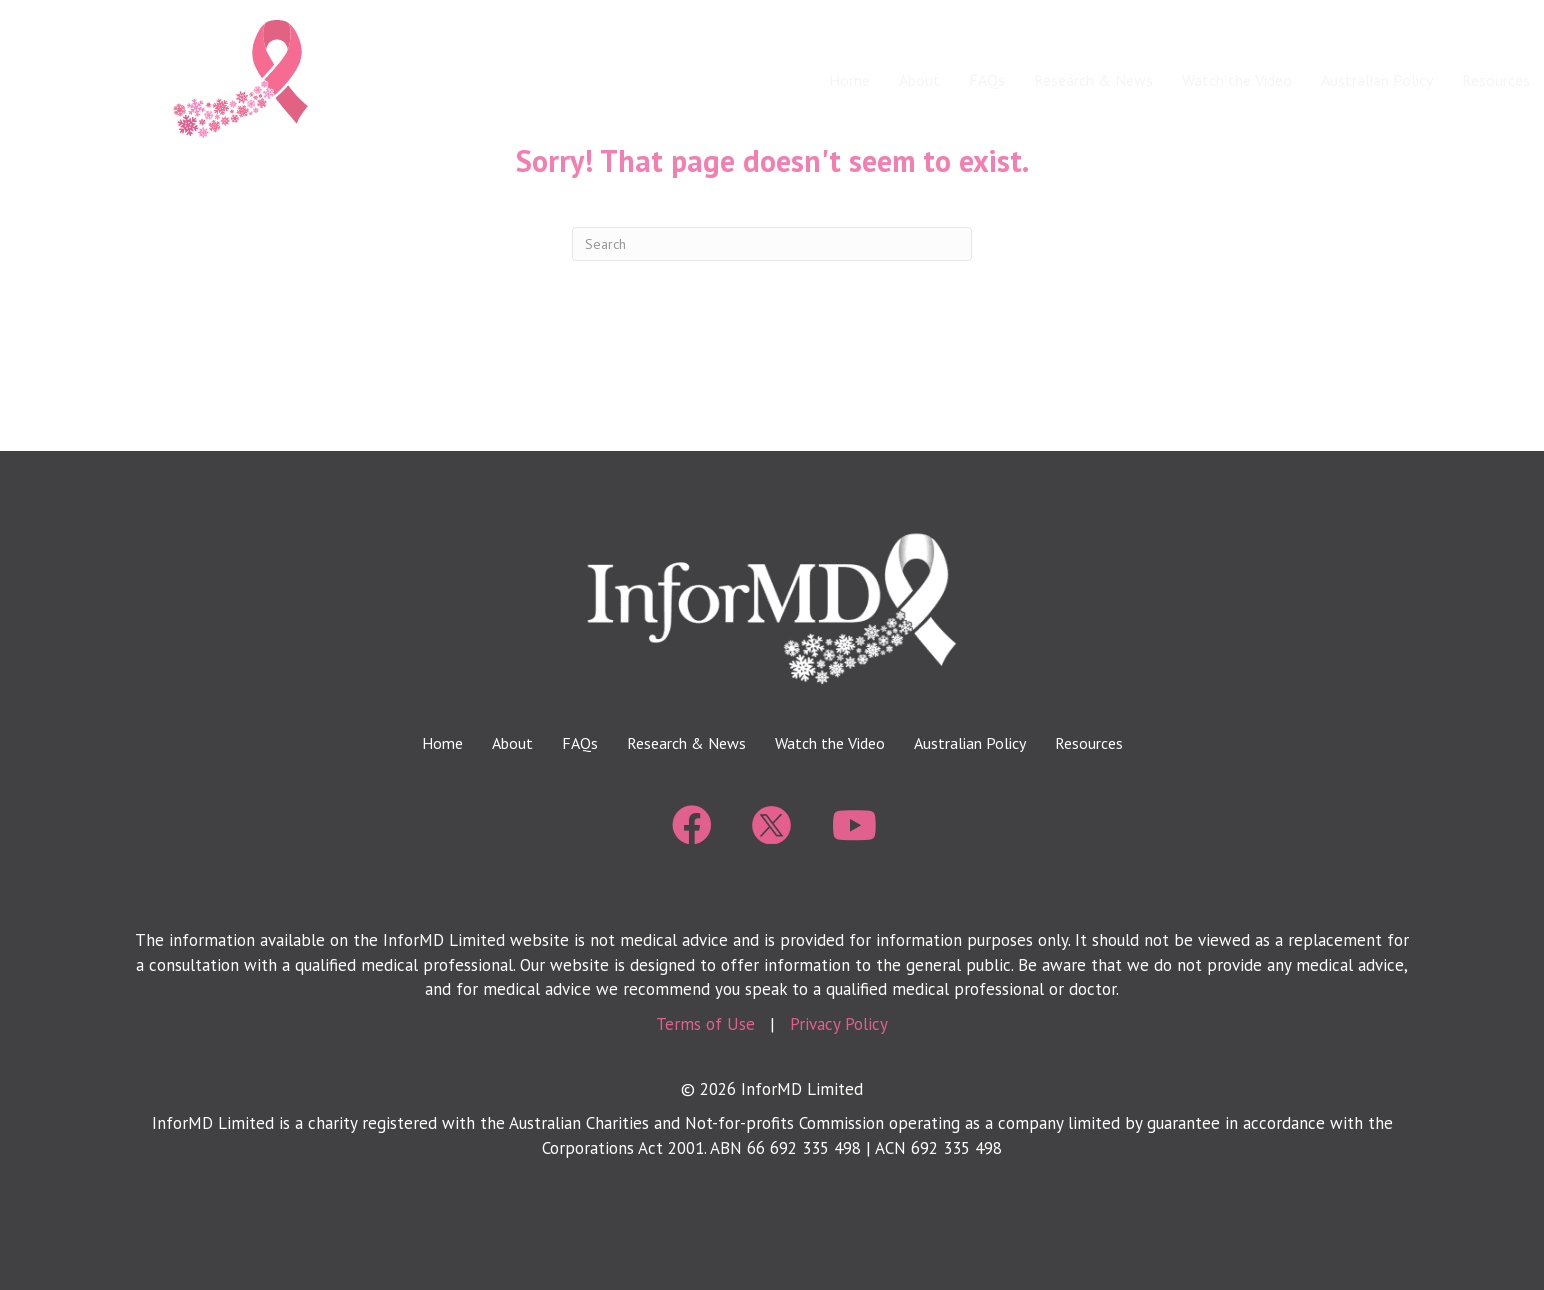 This screenshot has height=1290, width=1544. I want to click on Privacy Policy, so click(839, 1024).